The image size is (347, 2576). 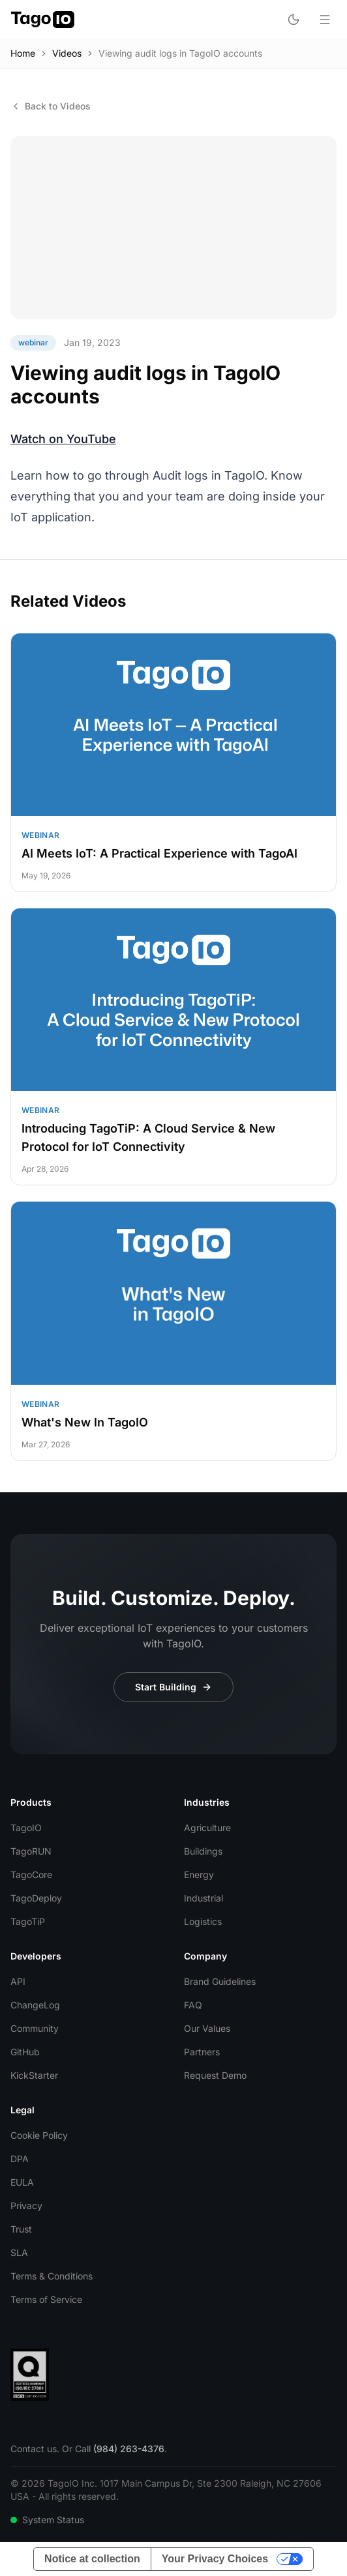 What do you see at coordinates (293, 19) in the screenshot?
I see `[Toggle dark mode]` at bounding box center [293, 19].